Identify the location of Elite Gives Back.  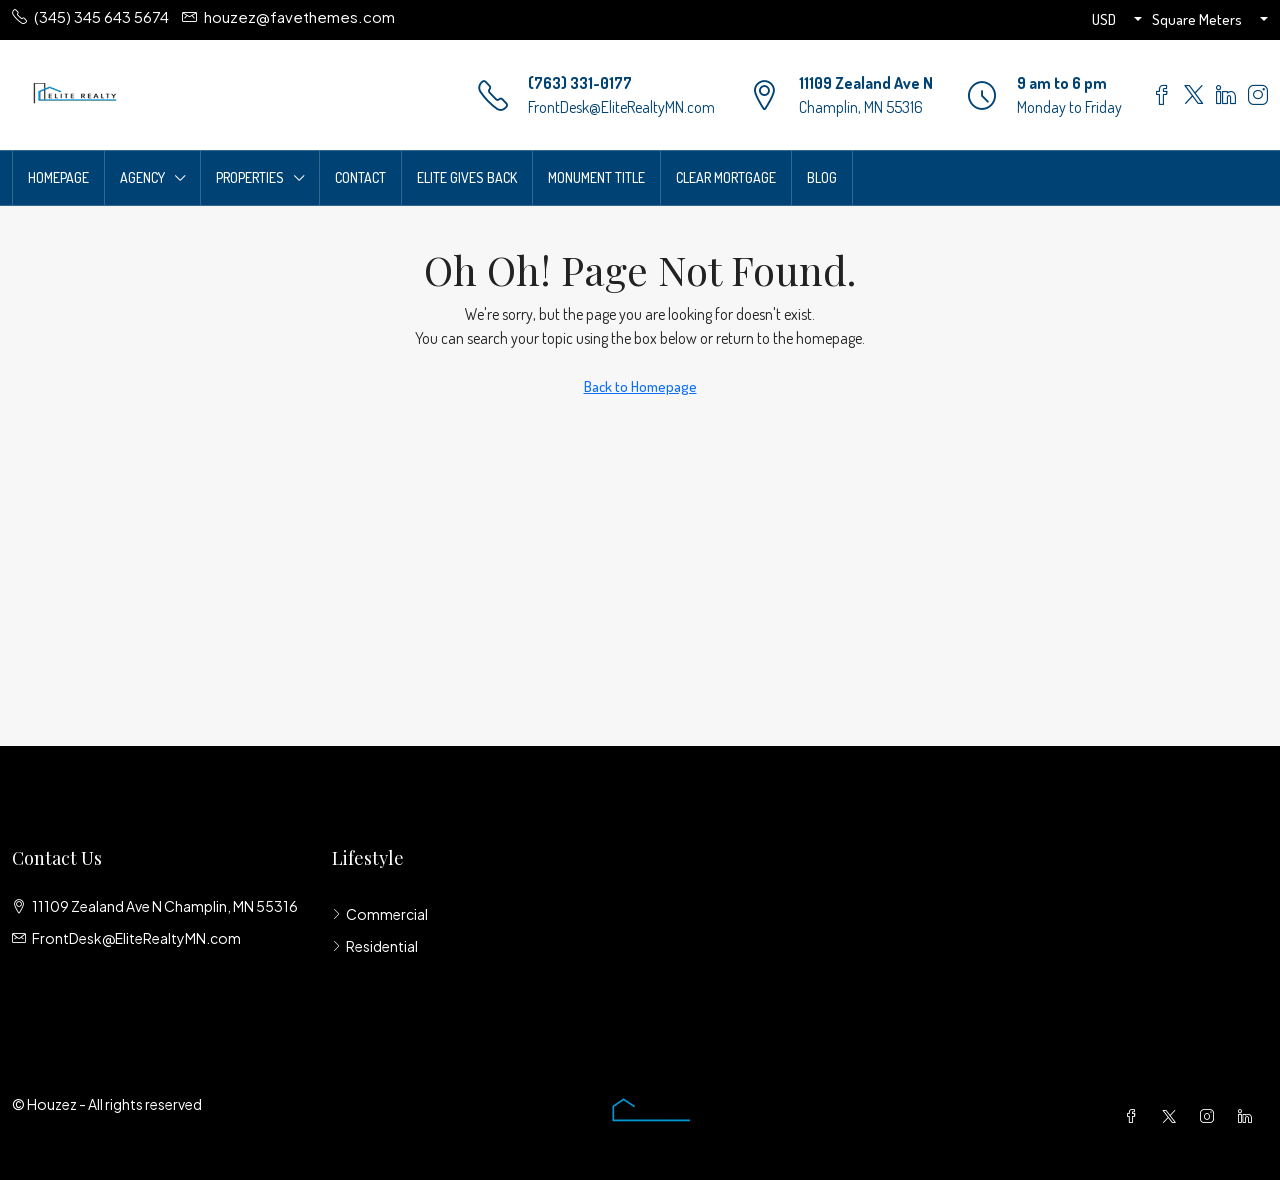
(467, 177).